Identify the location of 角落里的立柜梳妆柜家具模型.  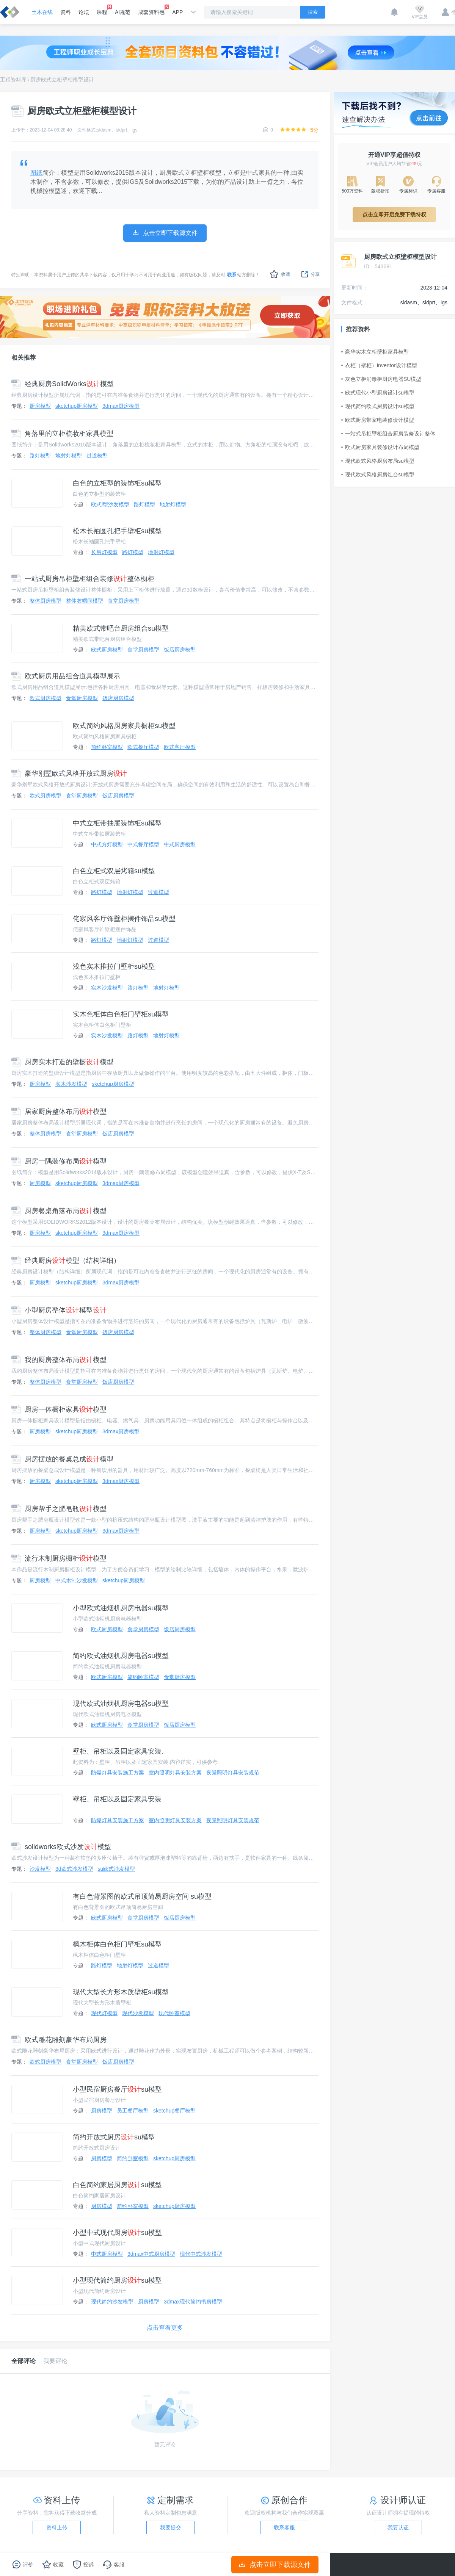
(62, 433).